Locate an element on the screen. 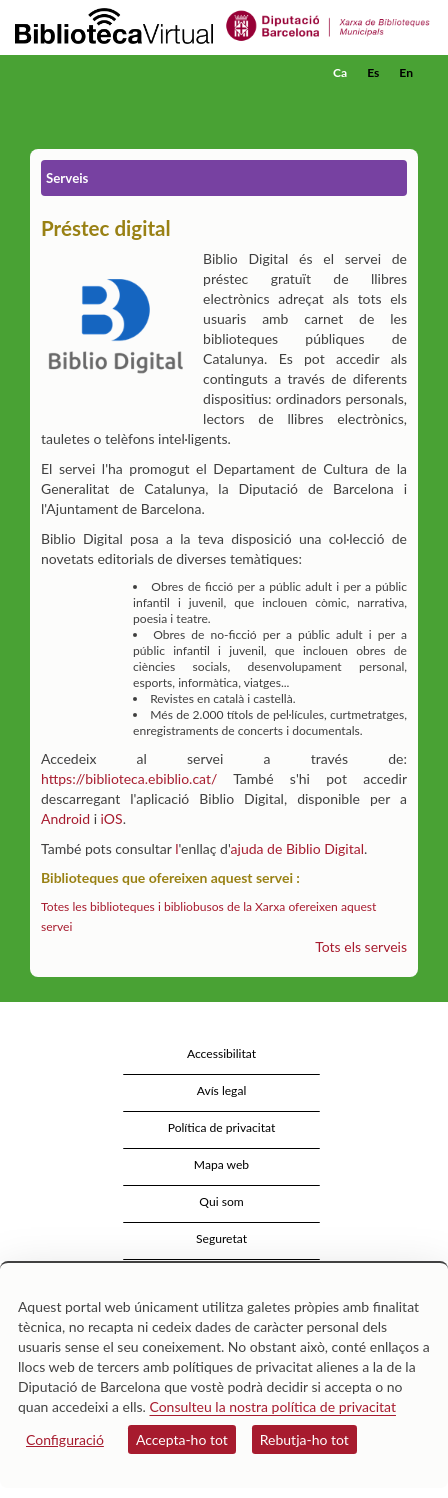 This screenshot has width=448, height=1498. Qui som is located at coordinates (221, 1201).